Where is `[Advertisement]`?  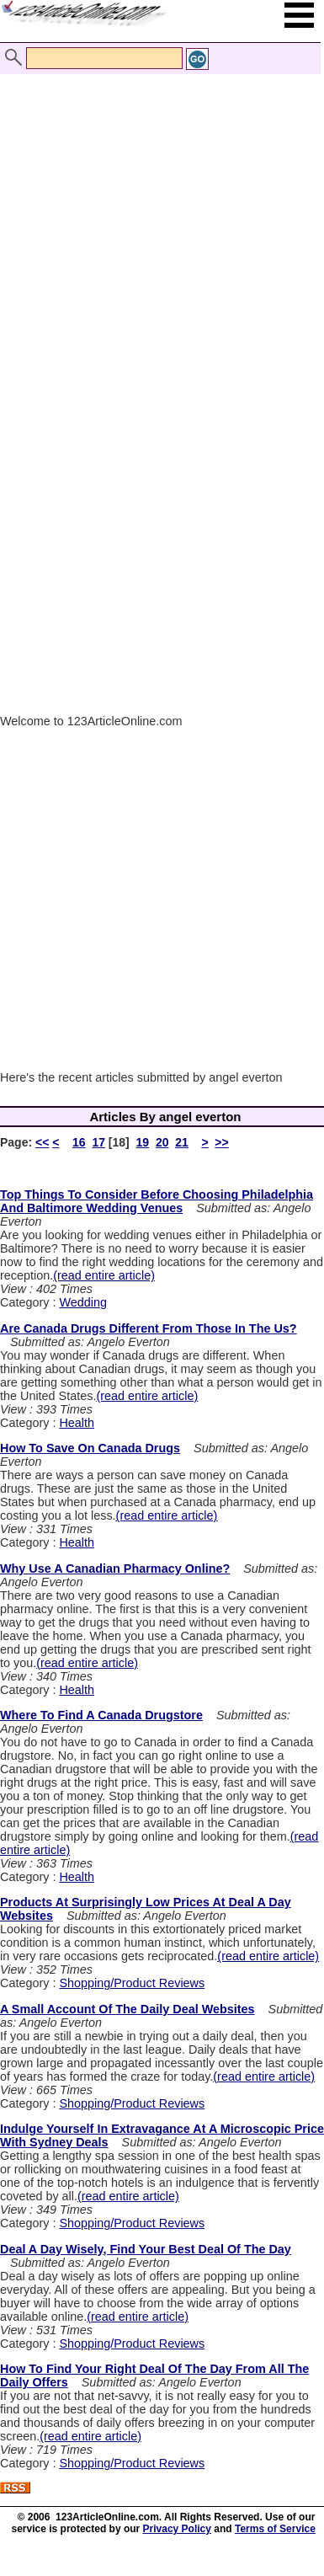 [Advertisement] is located at coordinates (158, 219).